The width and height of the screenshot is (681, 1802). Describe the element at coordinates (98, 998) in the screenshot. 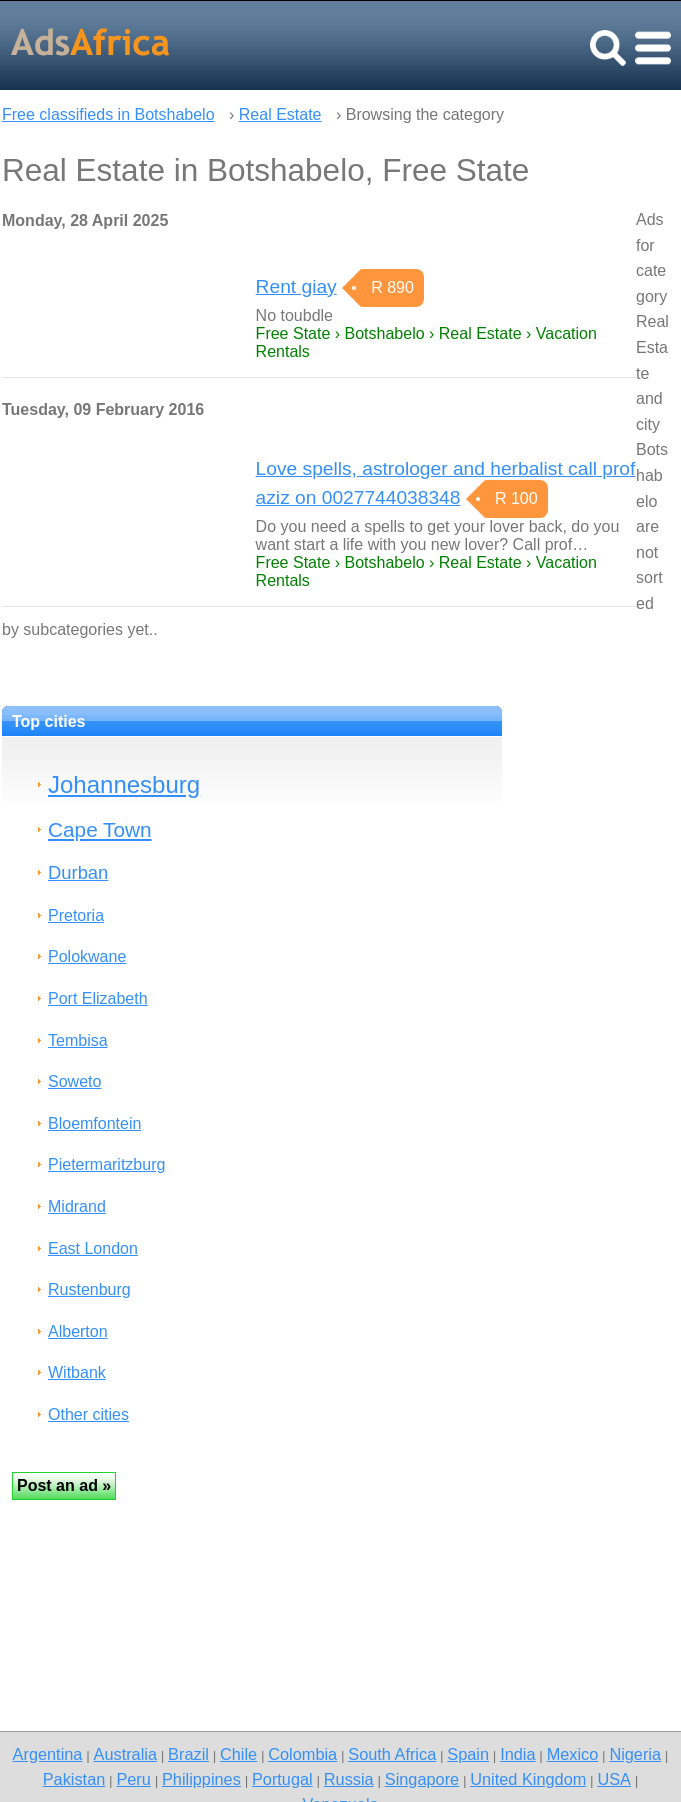

I see `Port Elizabeth` at that location.